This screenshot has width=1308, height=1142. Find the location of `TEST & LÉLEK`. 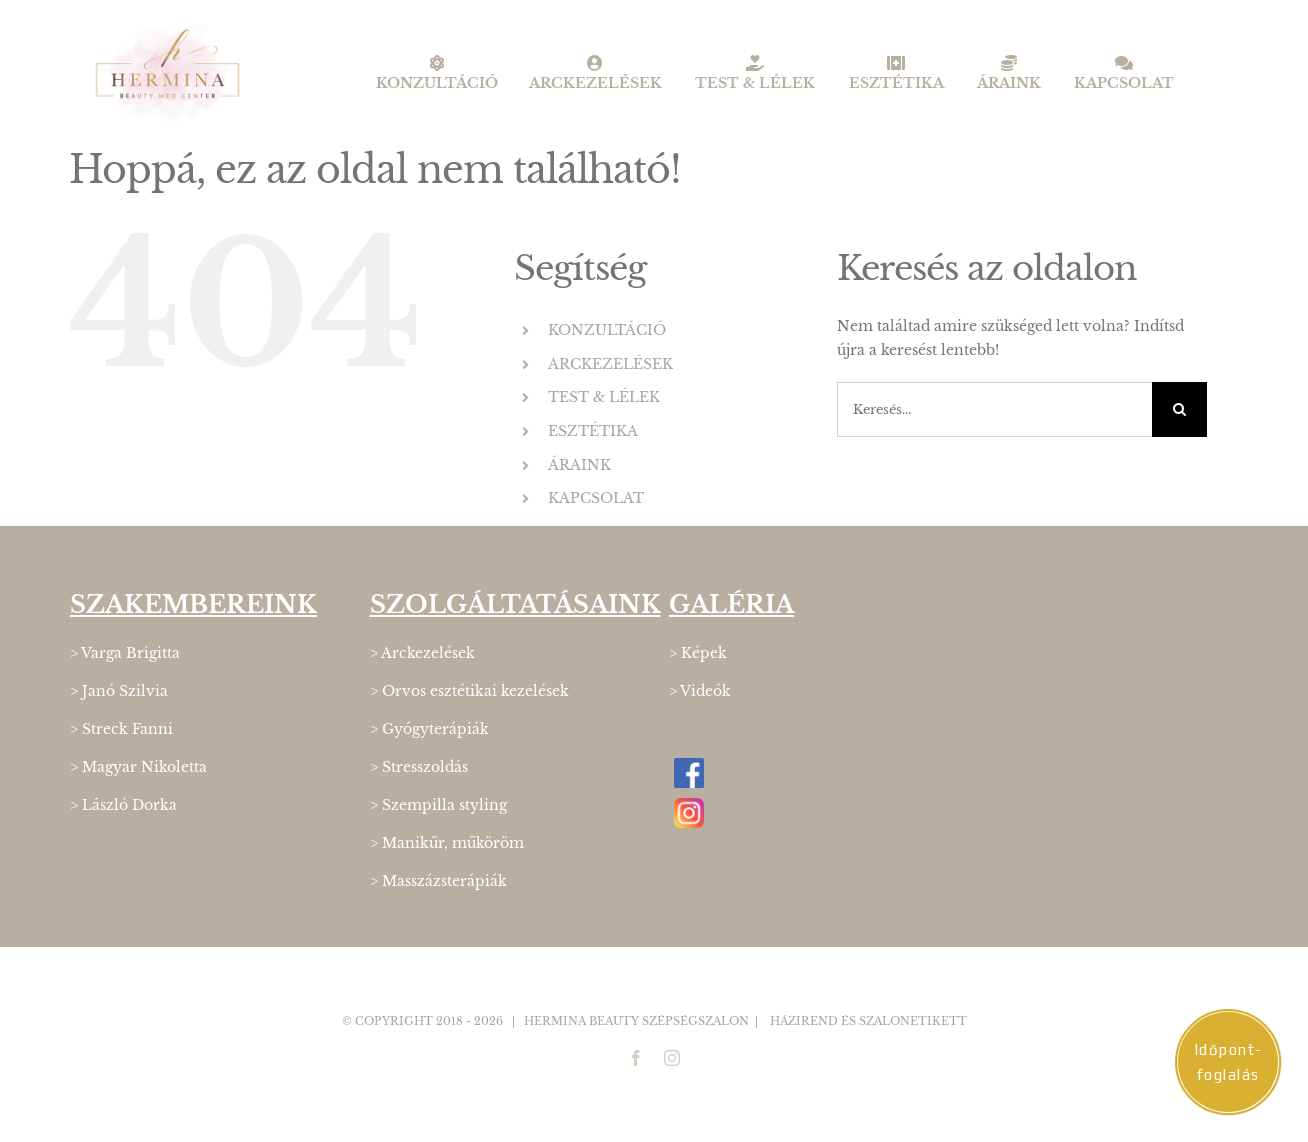

TEST & LÉLEK is located at coordinates (604, 397).